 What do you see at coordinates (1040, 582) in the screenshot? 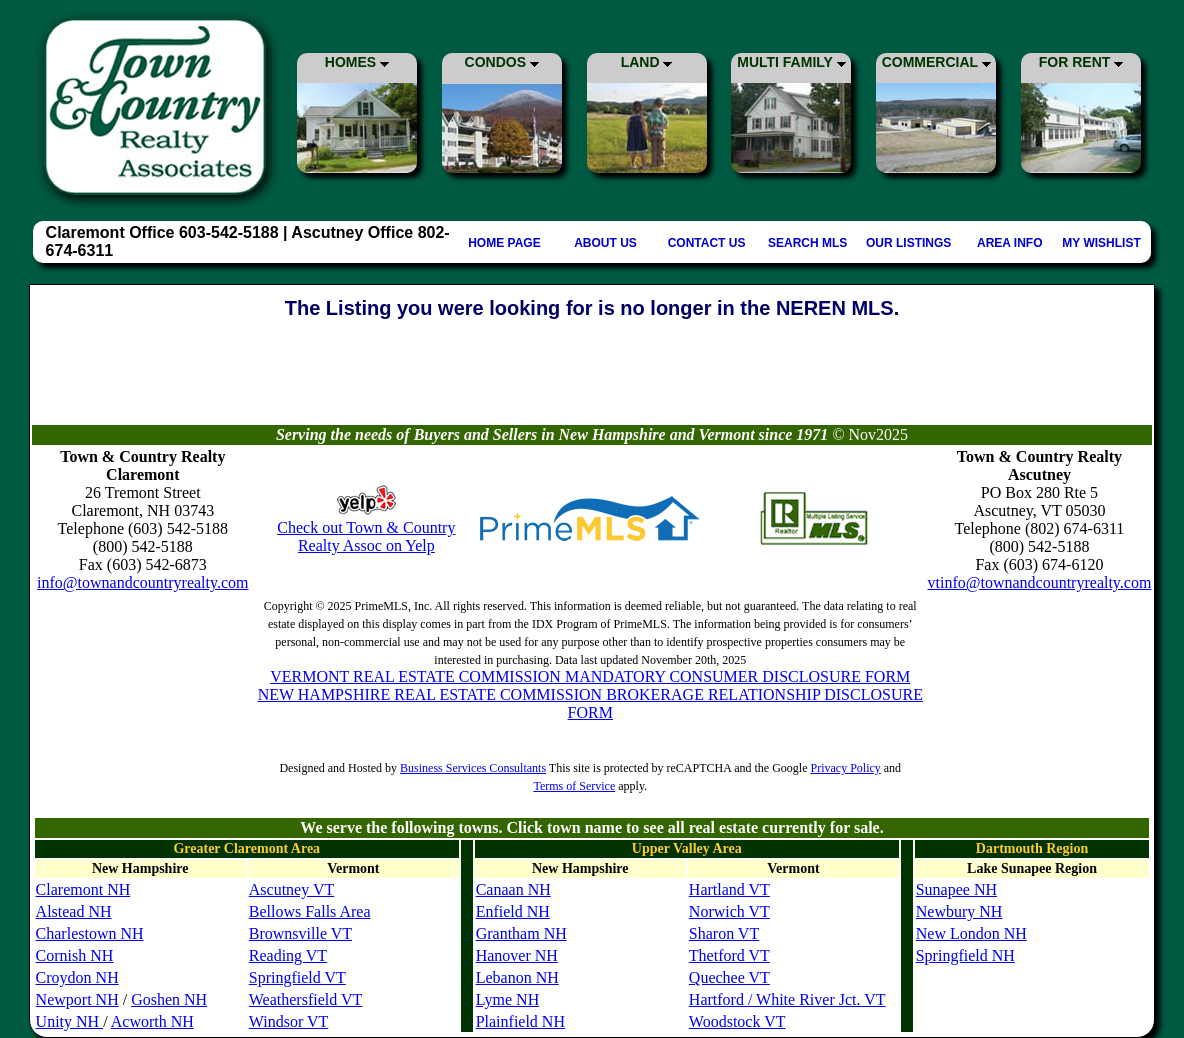
I see `vtinfo@townandcountryrealty.com` at bounding box center [1040, 582].